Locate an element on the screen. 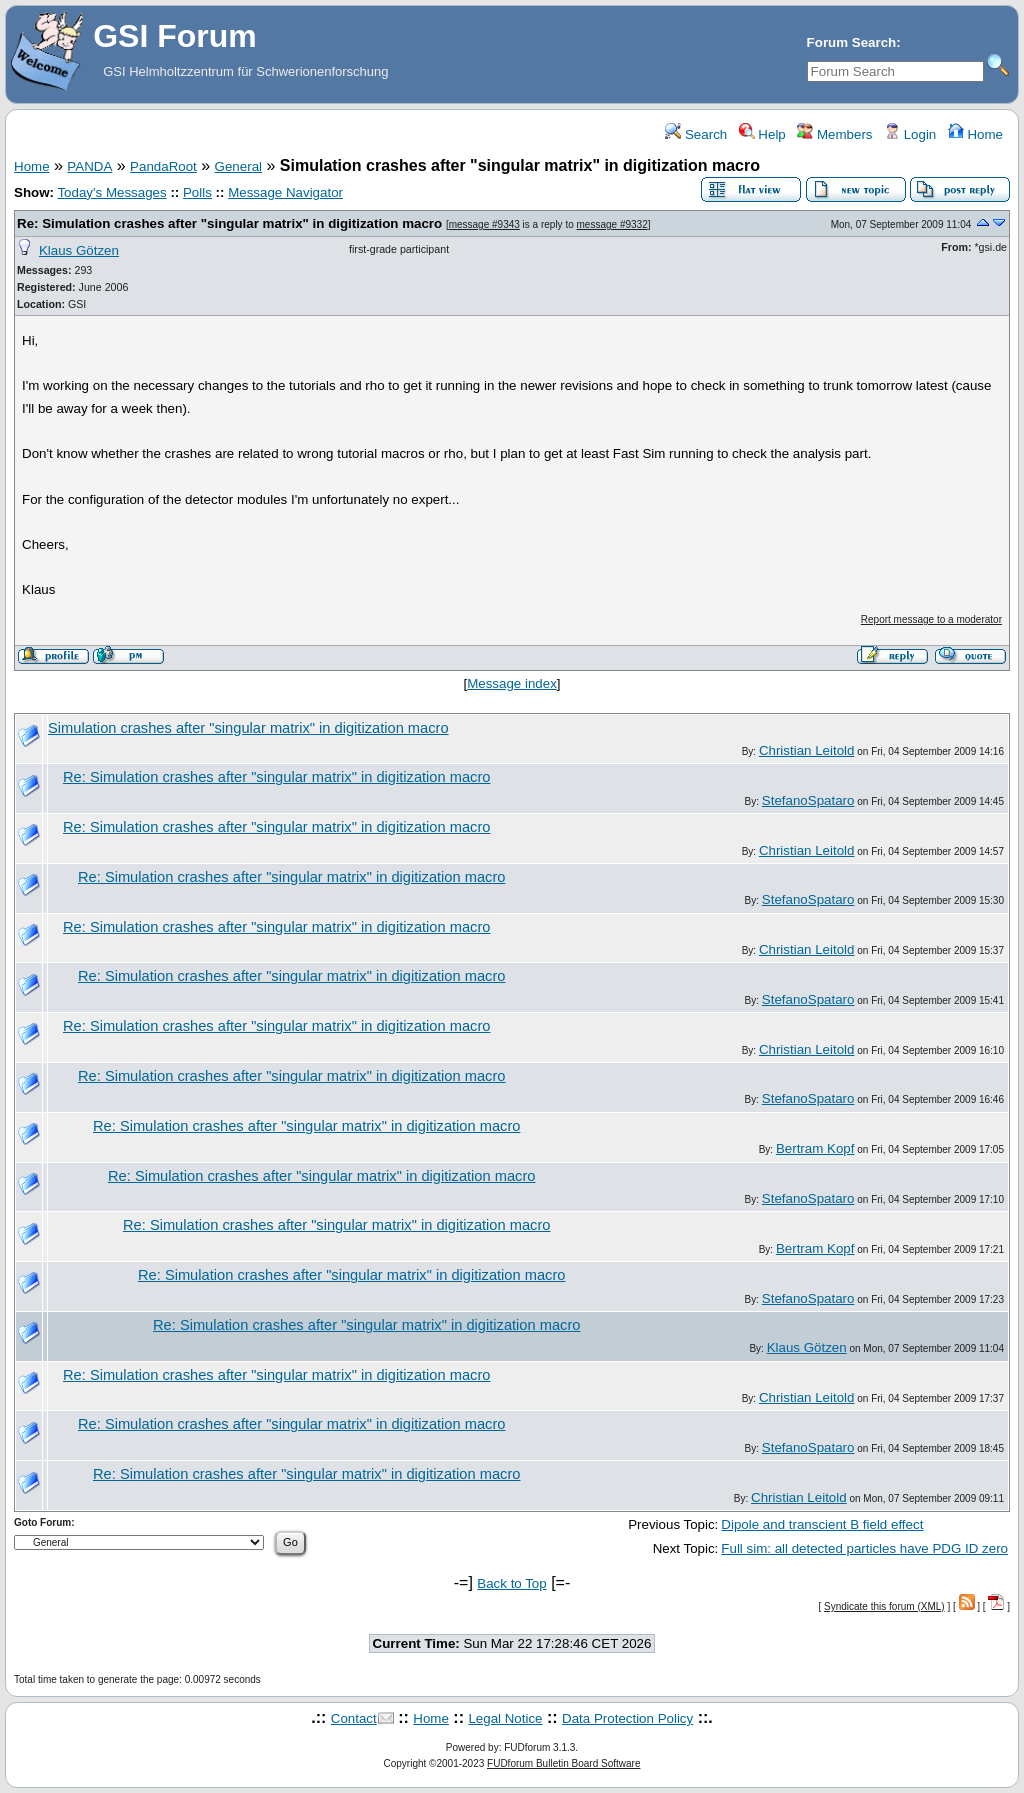 The width and height of the screenshot is (1024, 1793). Data Protection Policy is located at coordinates (627, 1718).